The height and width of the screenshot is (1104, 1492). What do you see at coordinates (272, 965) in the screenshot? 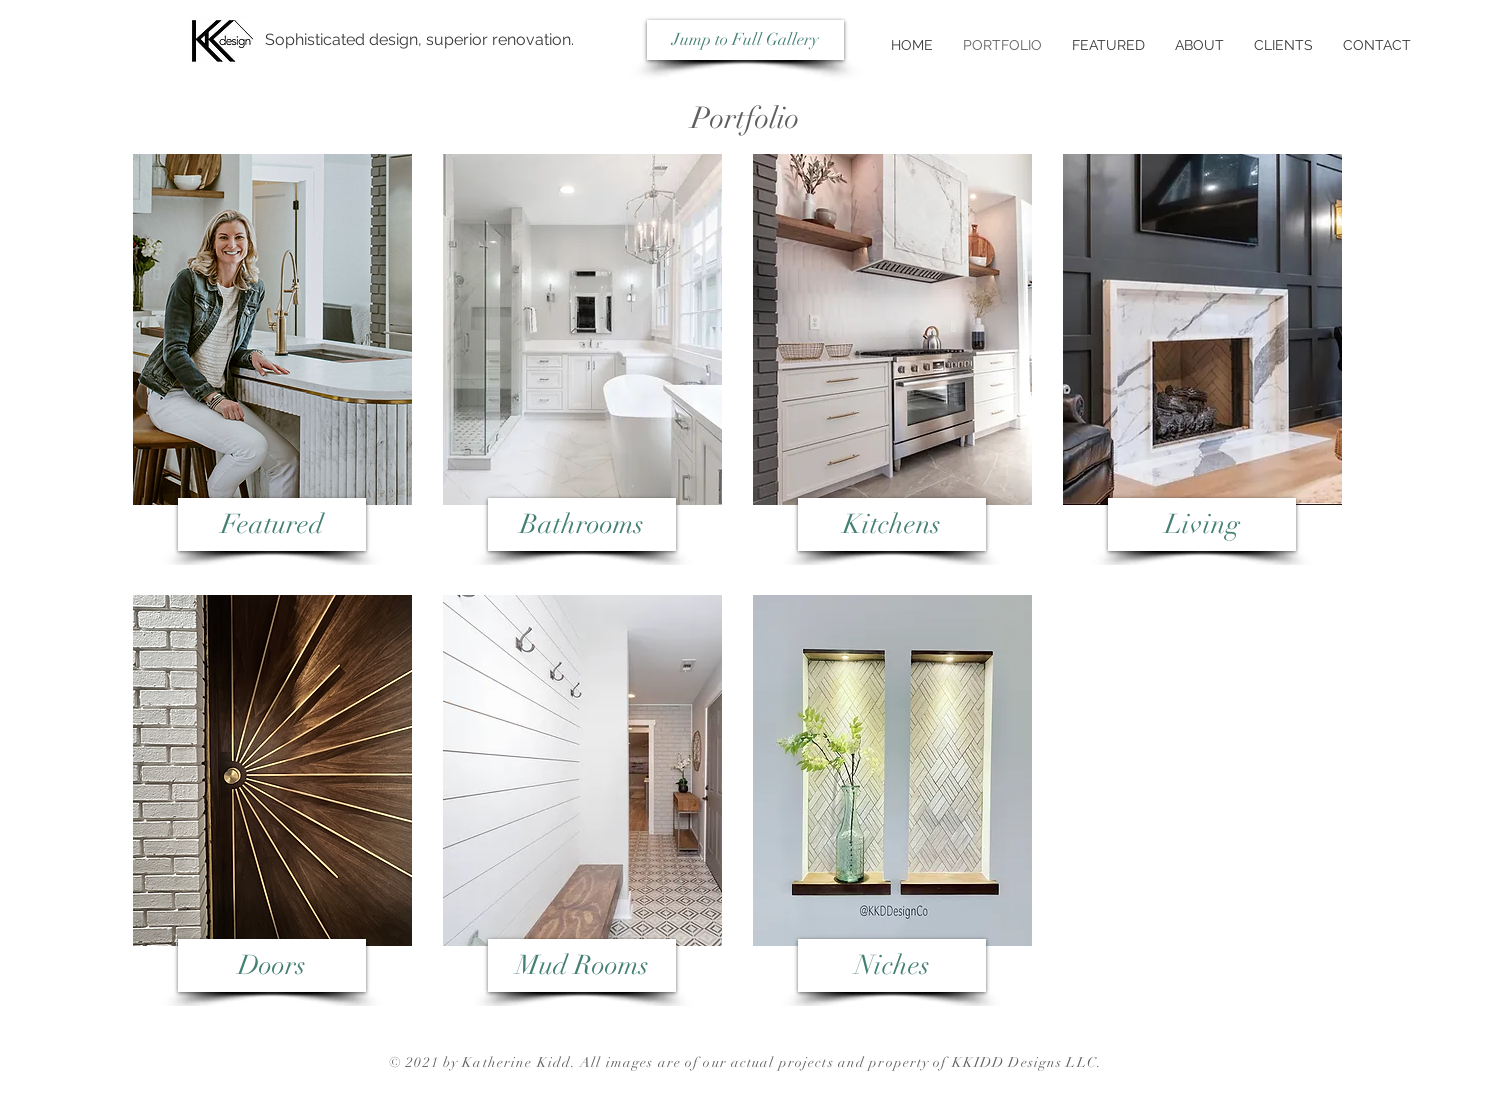
I see `[Doors]` at bounding box center [272, 965].